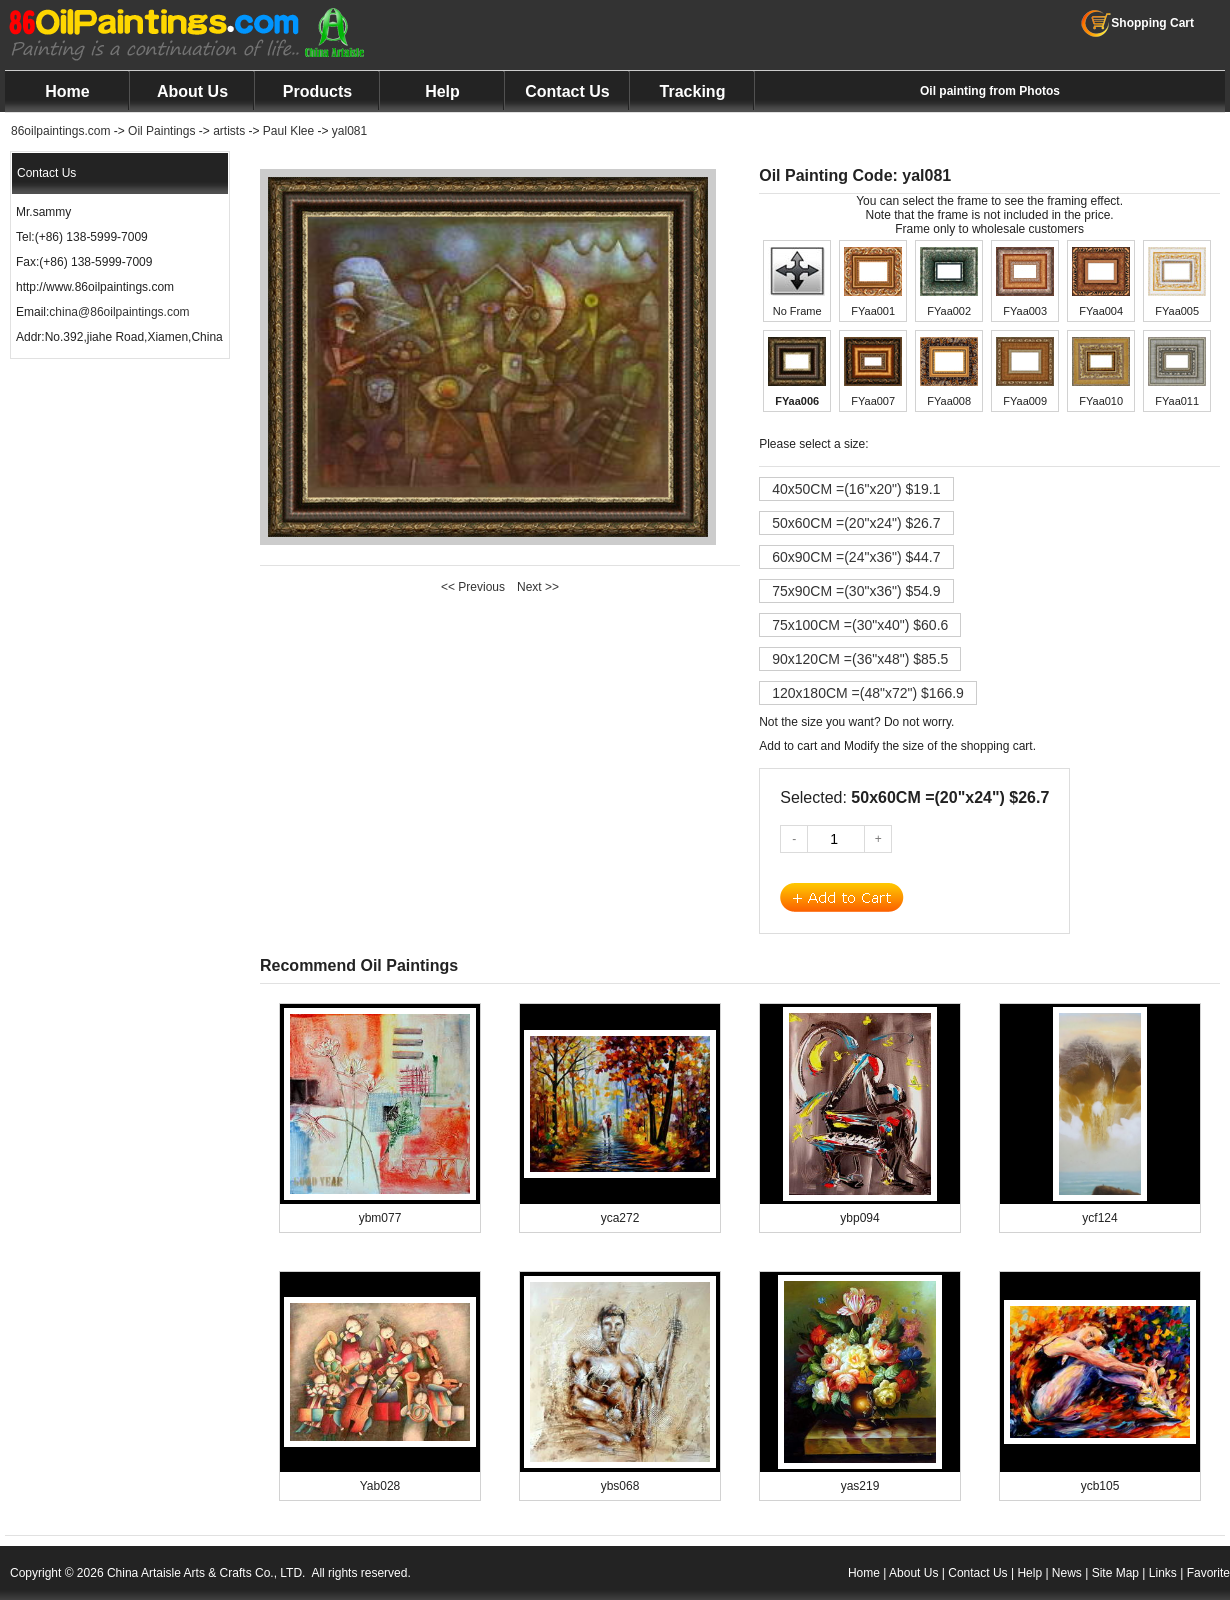 This screenshot has height=1600, width=1230. I want to click on Home, so click(67, 91).